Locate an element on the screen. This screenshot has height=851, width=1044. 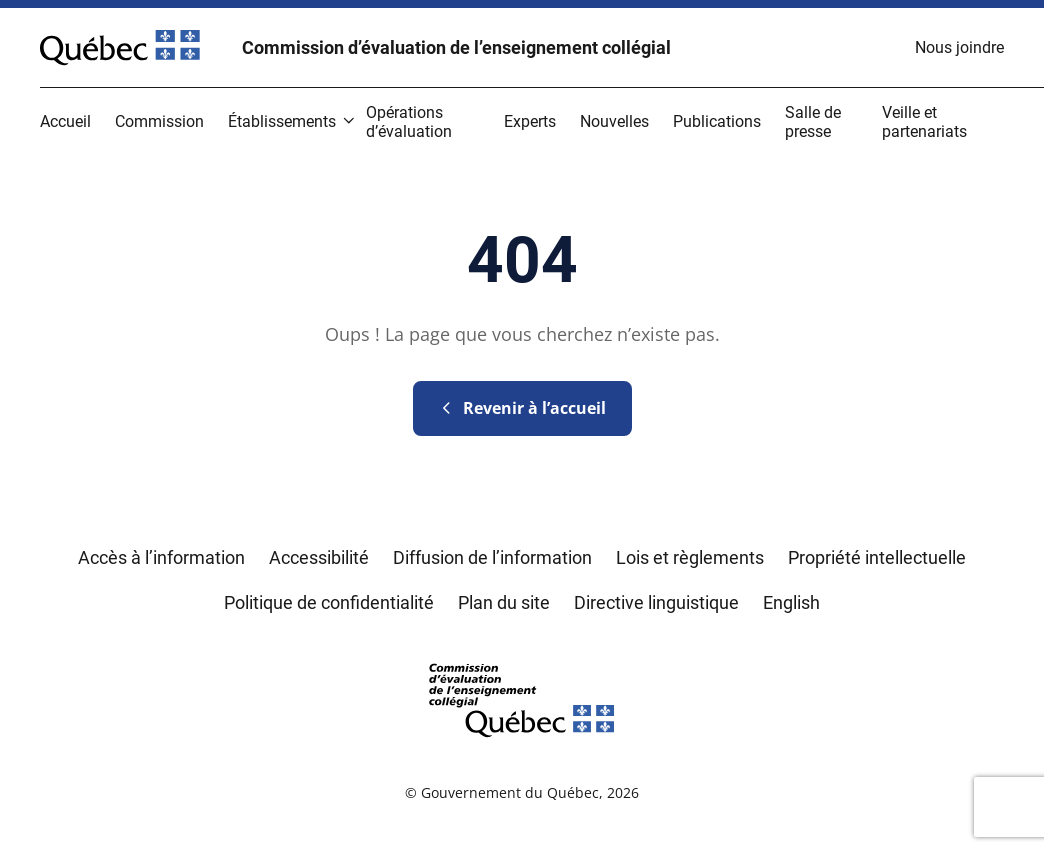
Commission d’évaluation de l’enseignement collégial is located at coordinates (456, 47).